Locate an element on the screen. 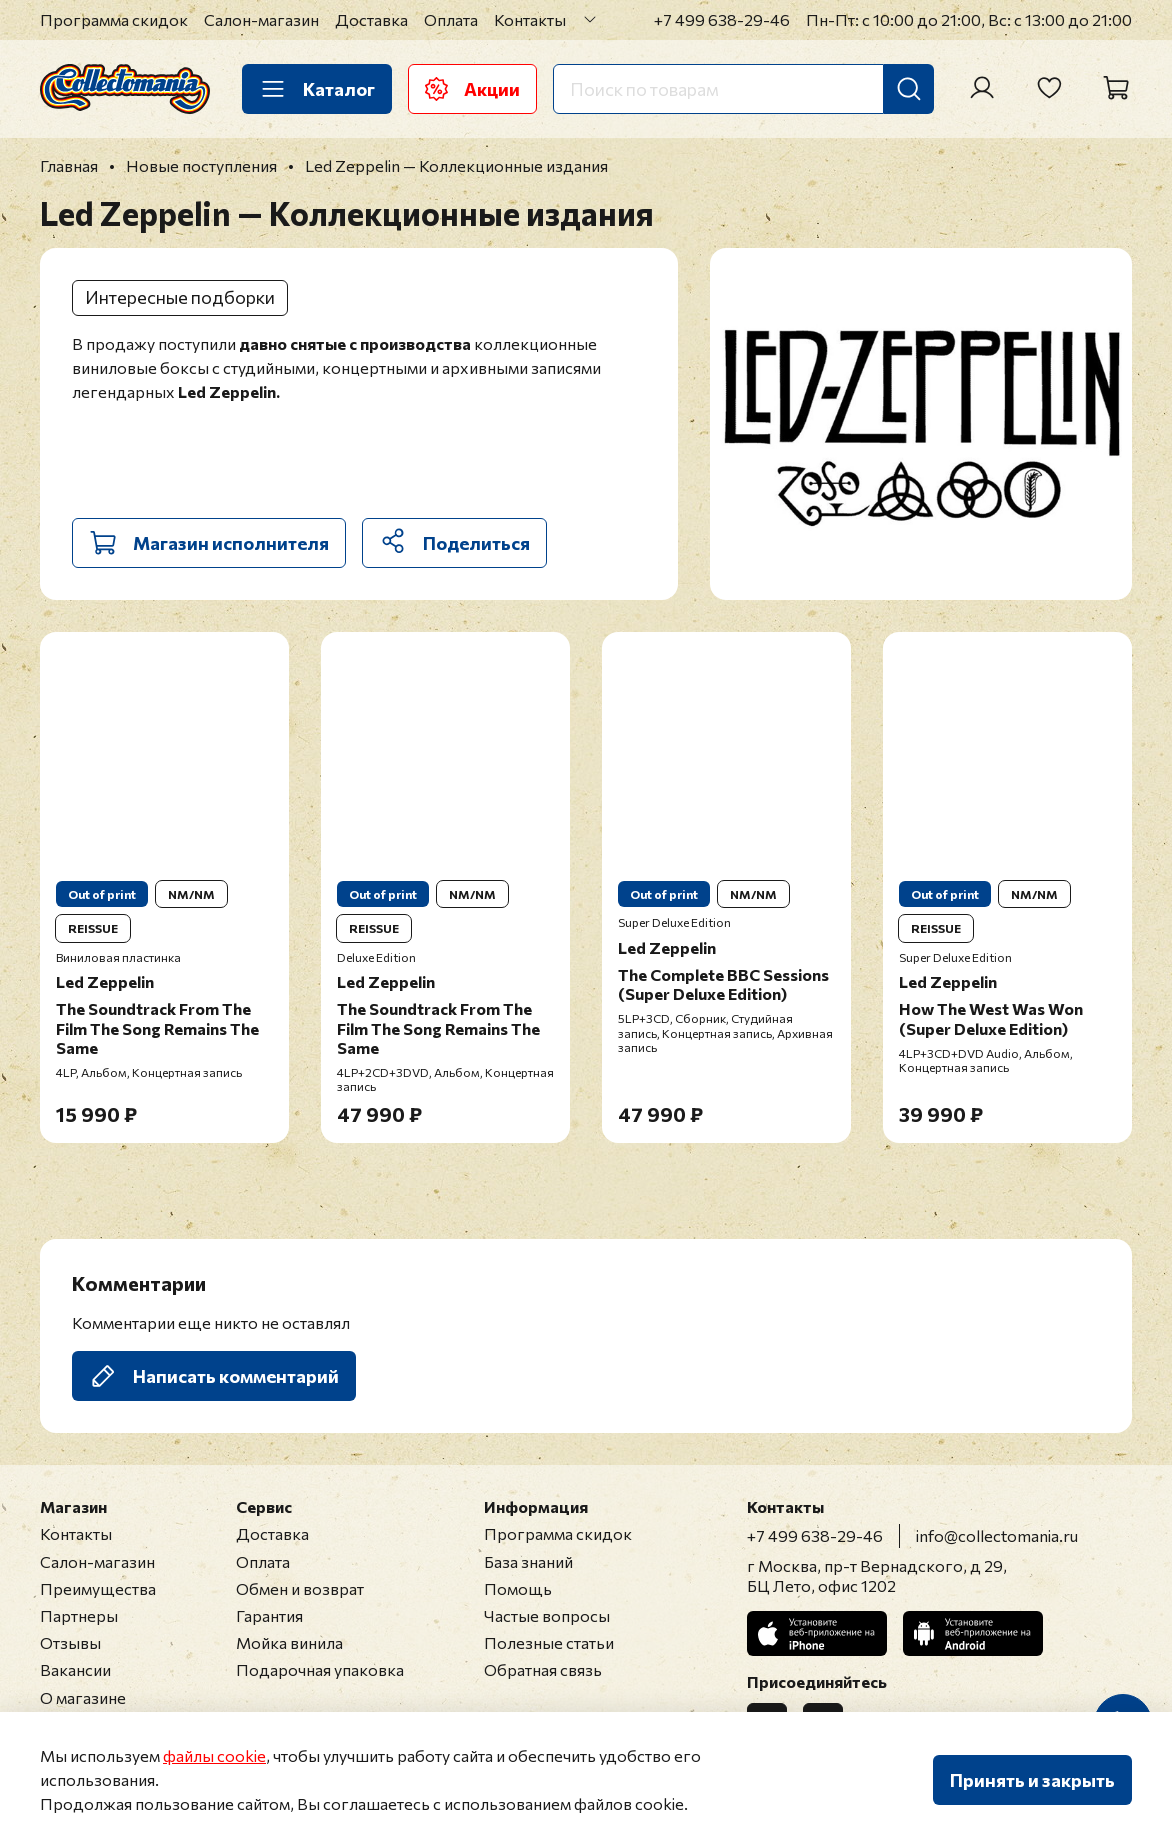 This screenshot has width=1172, height=1848. Оплата is located at coordinates (451, 19).